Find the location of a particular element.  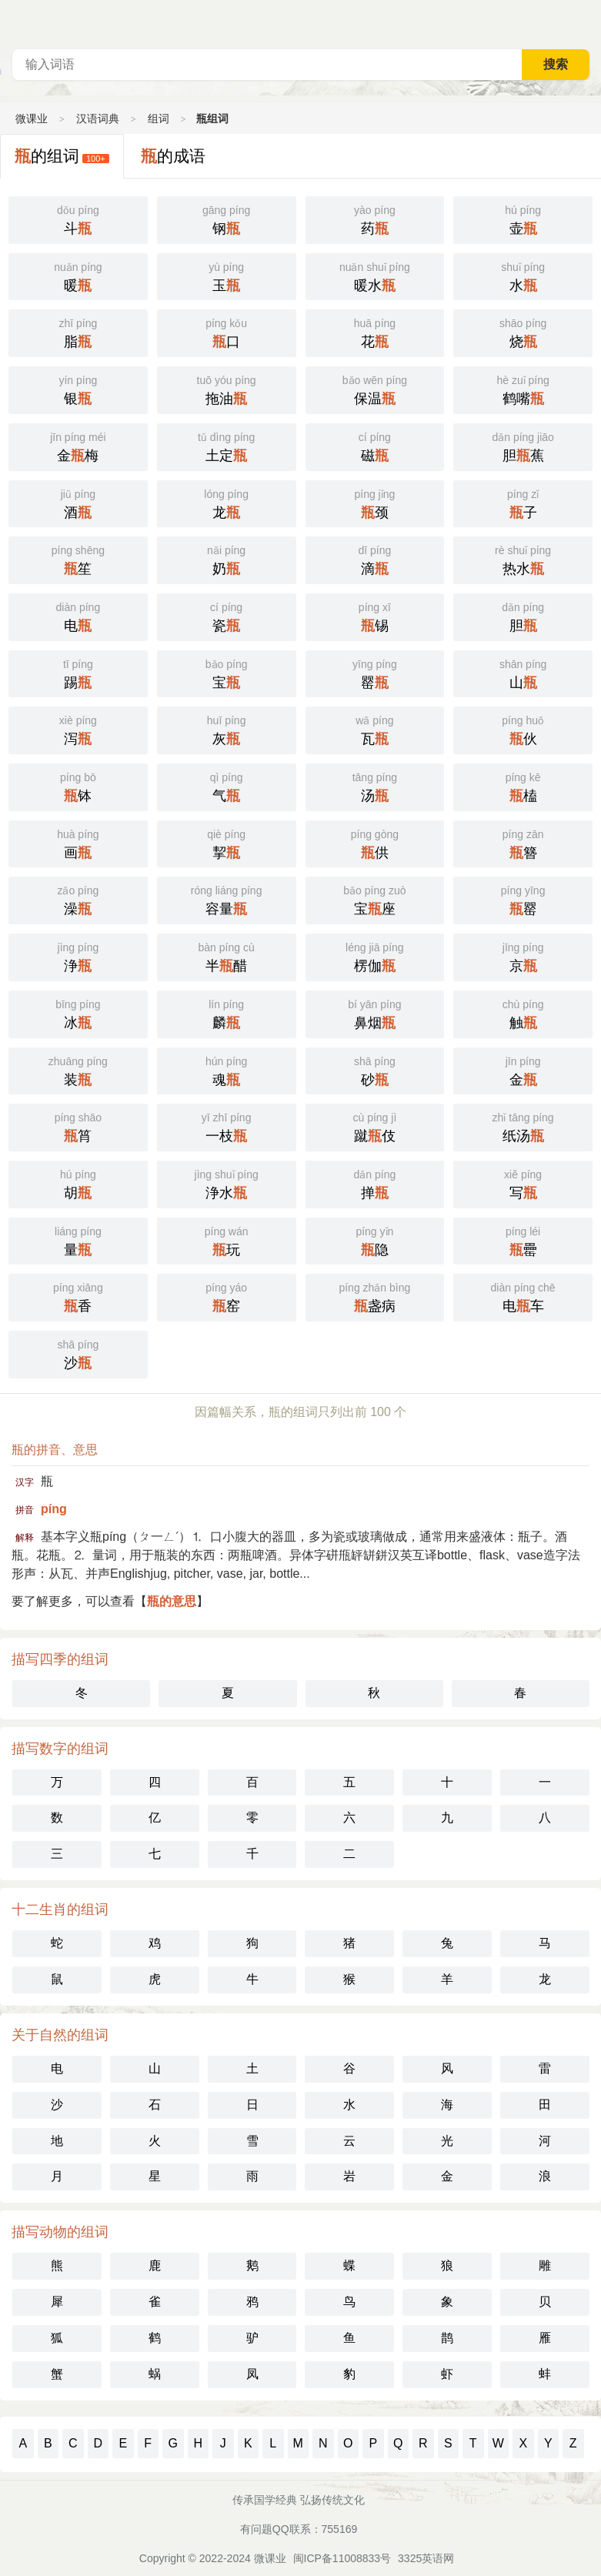

鹤嘴 is located at coordinates (522, 388).